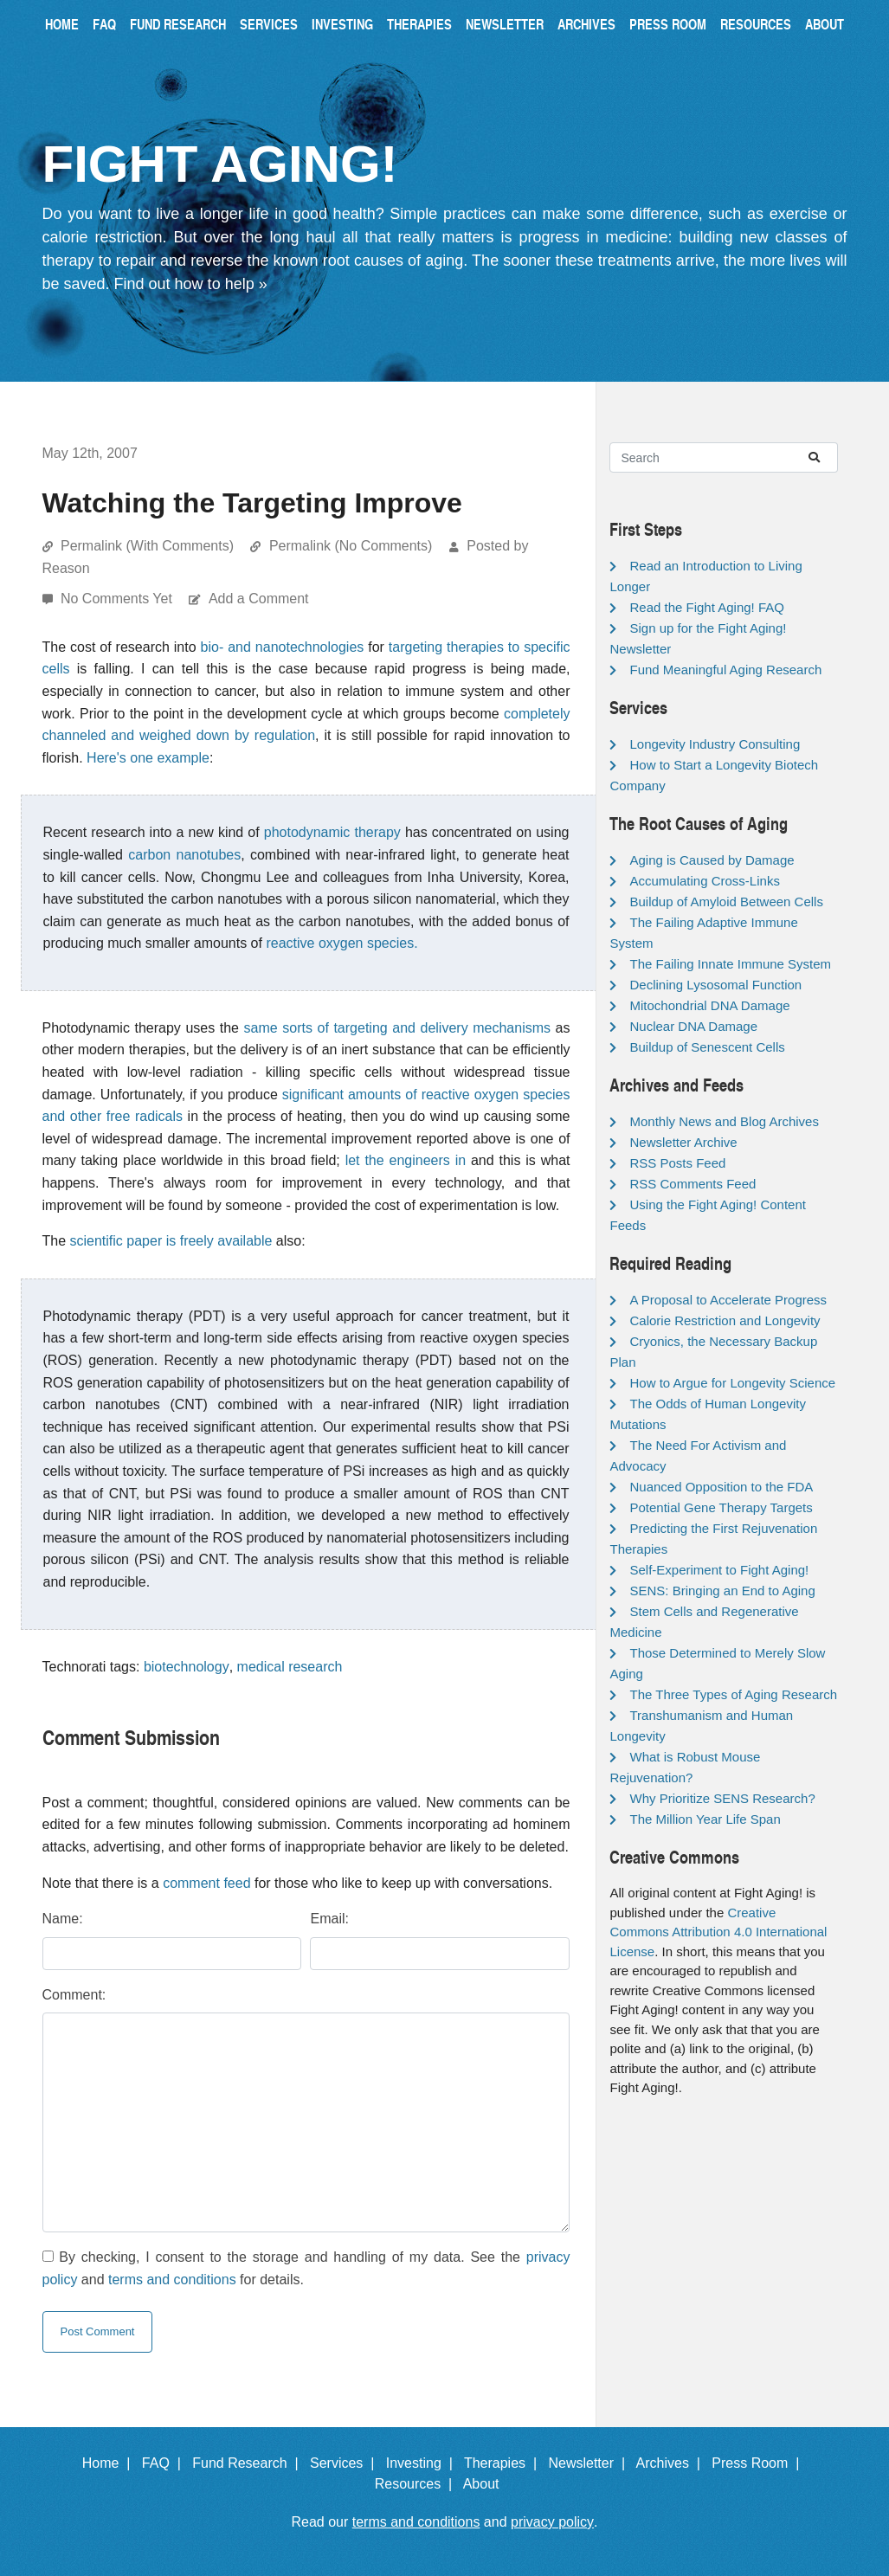 The height and width of the screenshot is (2576, 889). Describe the element at coordinates (62, 24) in the screenshot. I see `Home` at that location.